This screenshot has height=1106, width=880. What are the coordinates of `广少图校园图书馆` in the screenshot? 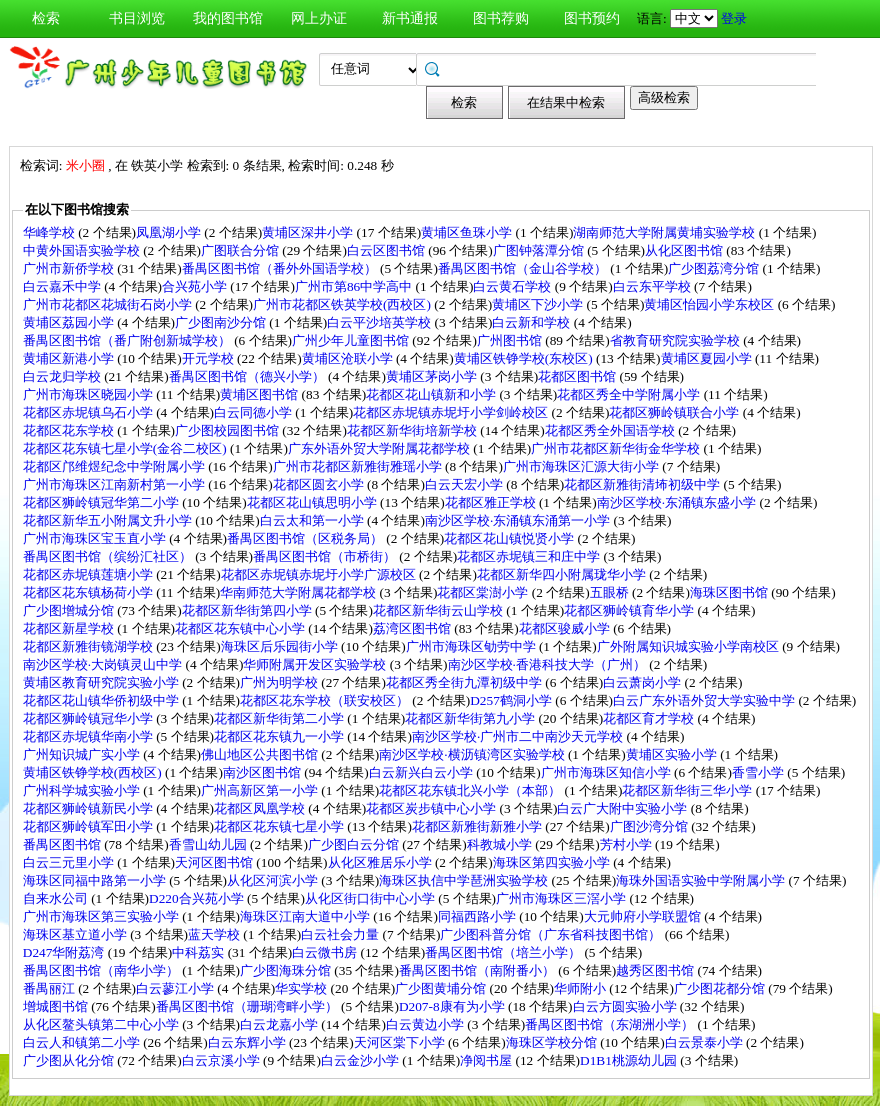 It's located at (228, 430).